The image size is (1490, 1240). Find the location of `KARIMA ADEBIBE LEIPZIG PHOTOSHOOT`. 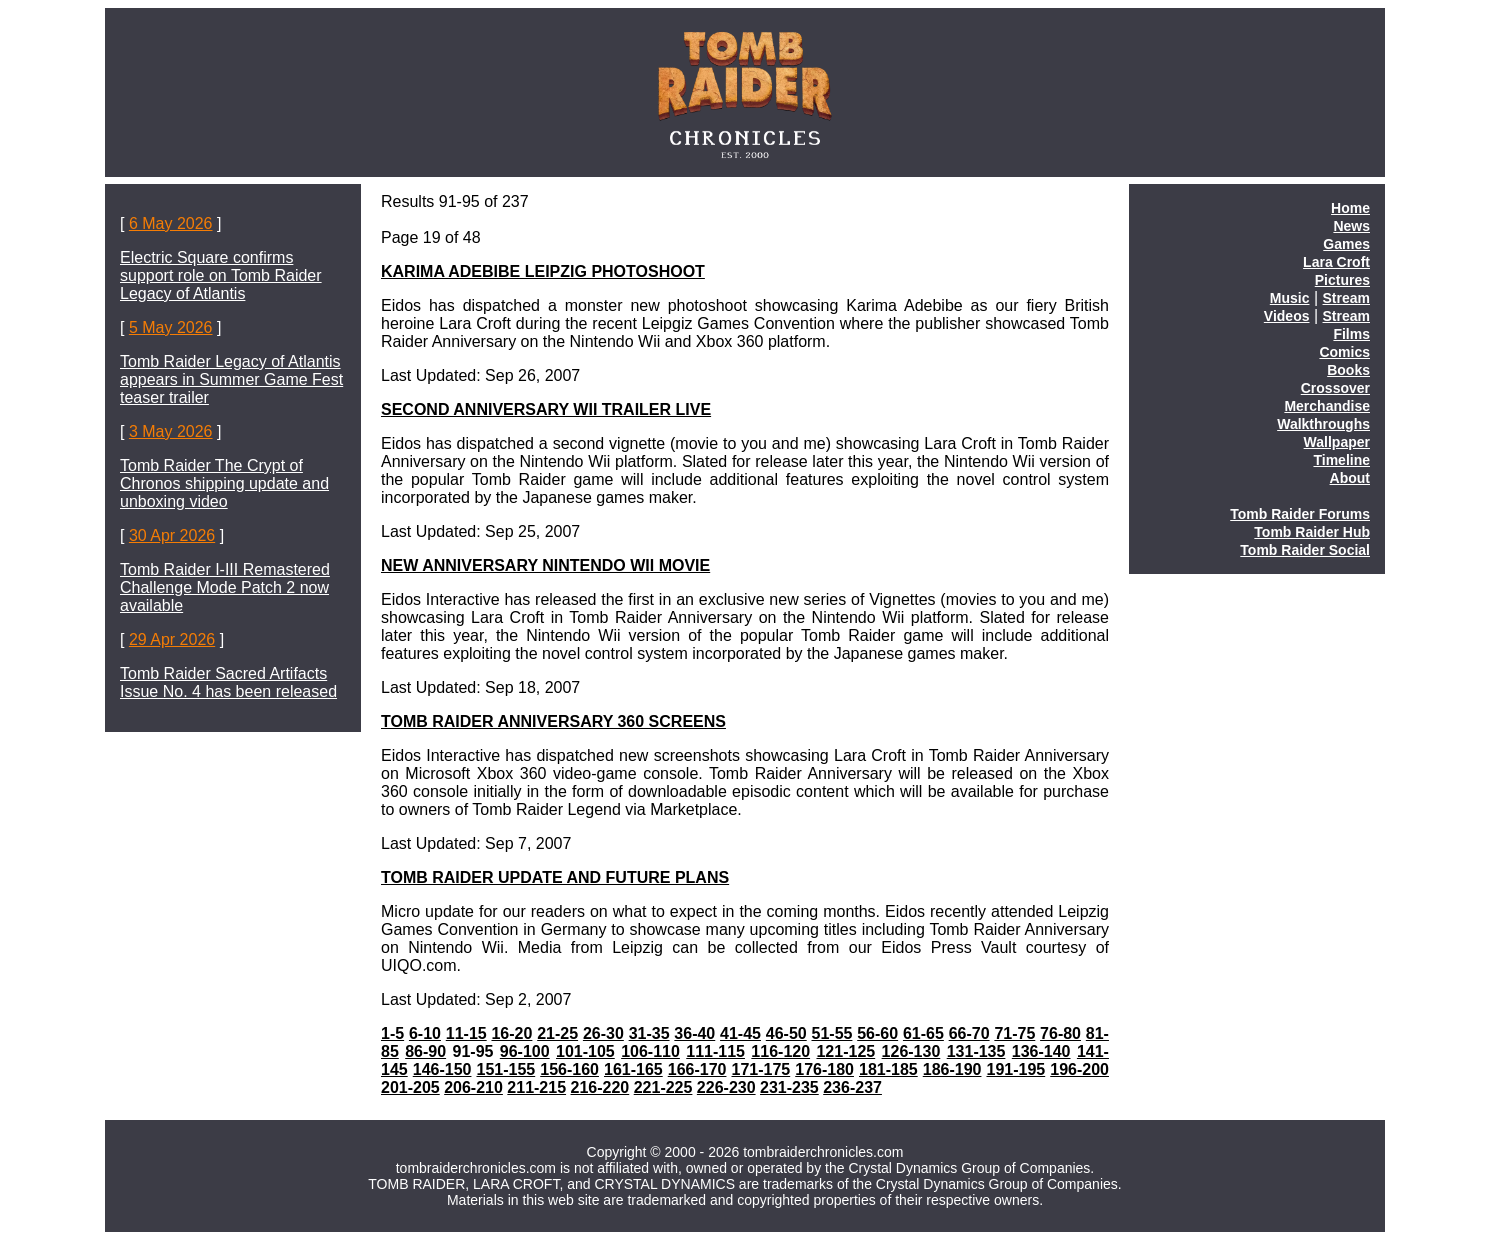

KARIMA ADEBIBE LEIPZIG PHOTOSHOOT is located at coordinates (543, 271).